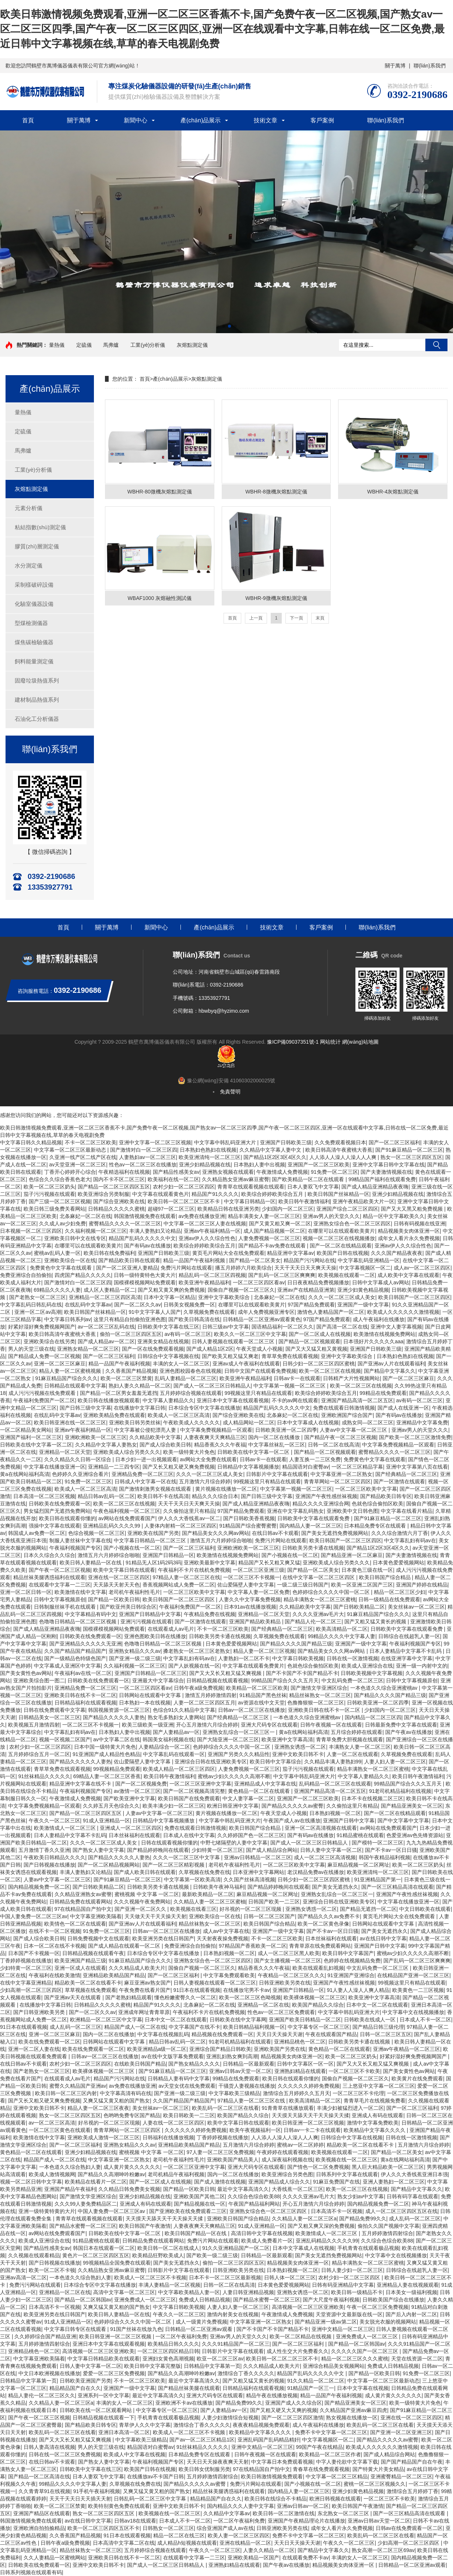 This screenshot has height=2576, width=453. Describe the element at coordinates (202, 2440) in the screenshot. I see `国产av一区二区三区精品1区` at that location.